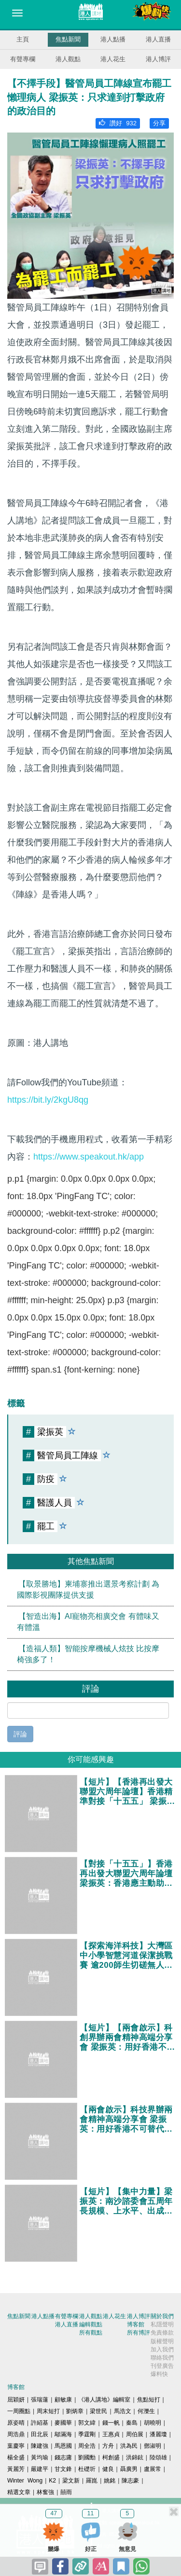 This screenshot has height=2576, width=181. Describe the element at coordinates (75, 2411) in the screenshot. I see `劉炳章` at that location.